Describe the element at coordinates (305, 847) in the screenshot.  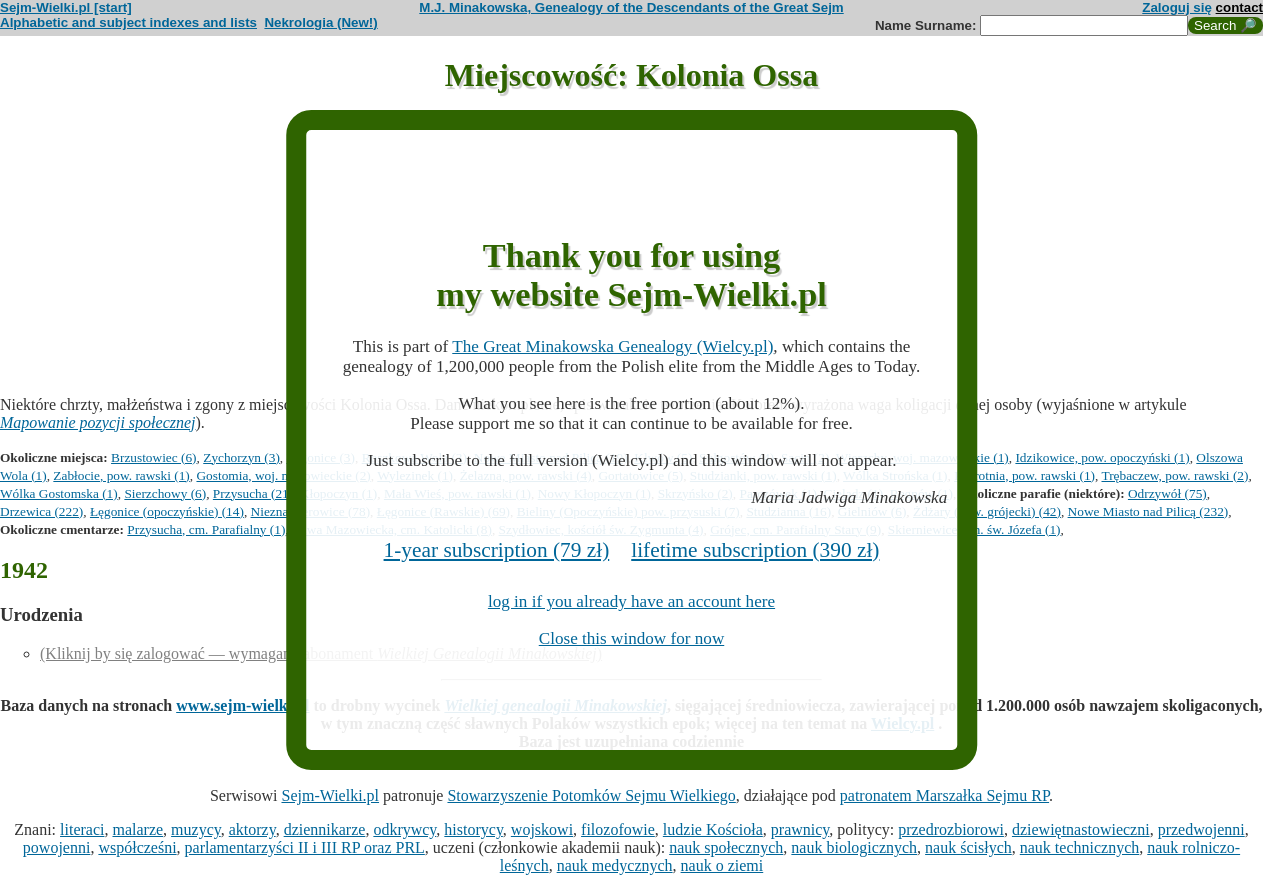
I see `parlamentarzyści II i III RP oraz PRL` at that location.